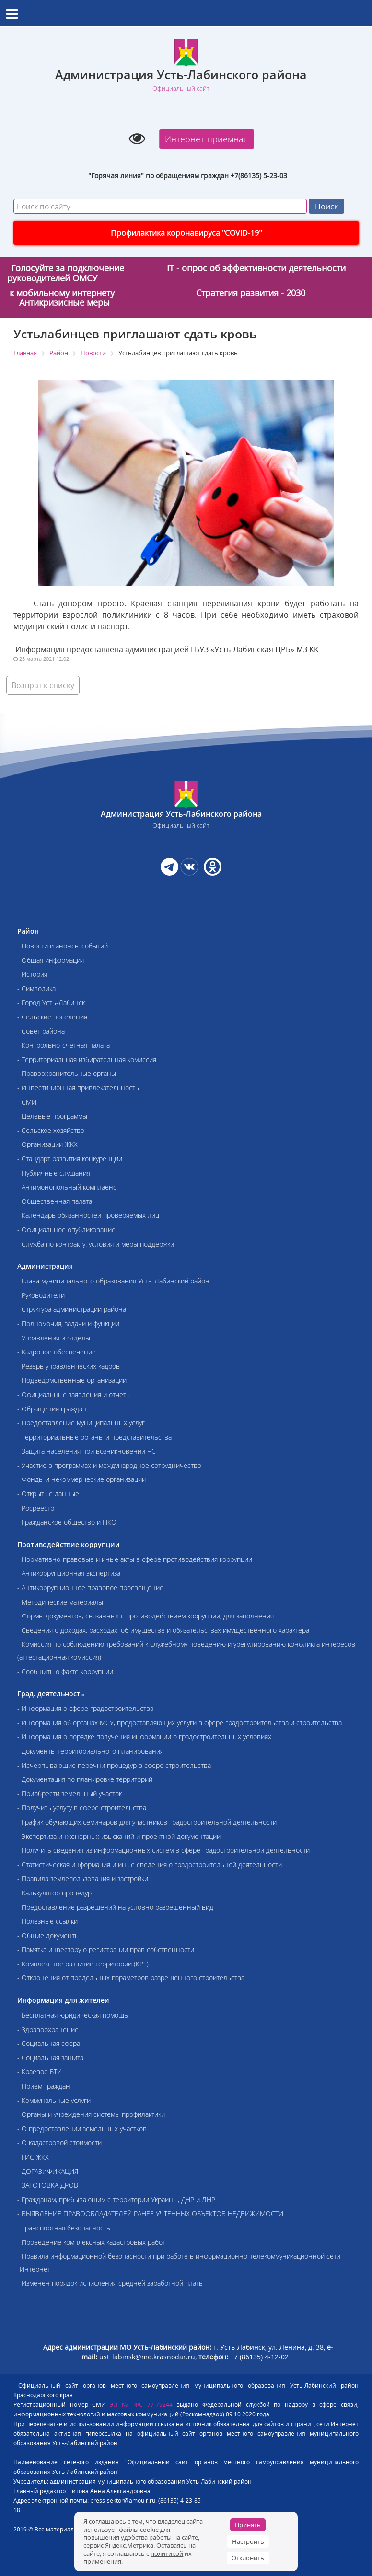 The width and height of the screenshot is (372, 2576). I want to click on - Здравоохранение, so click(48, 2029).